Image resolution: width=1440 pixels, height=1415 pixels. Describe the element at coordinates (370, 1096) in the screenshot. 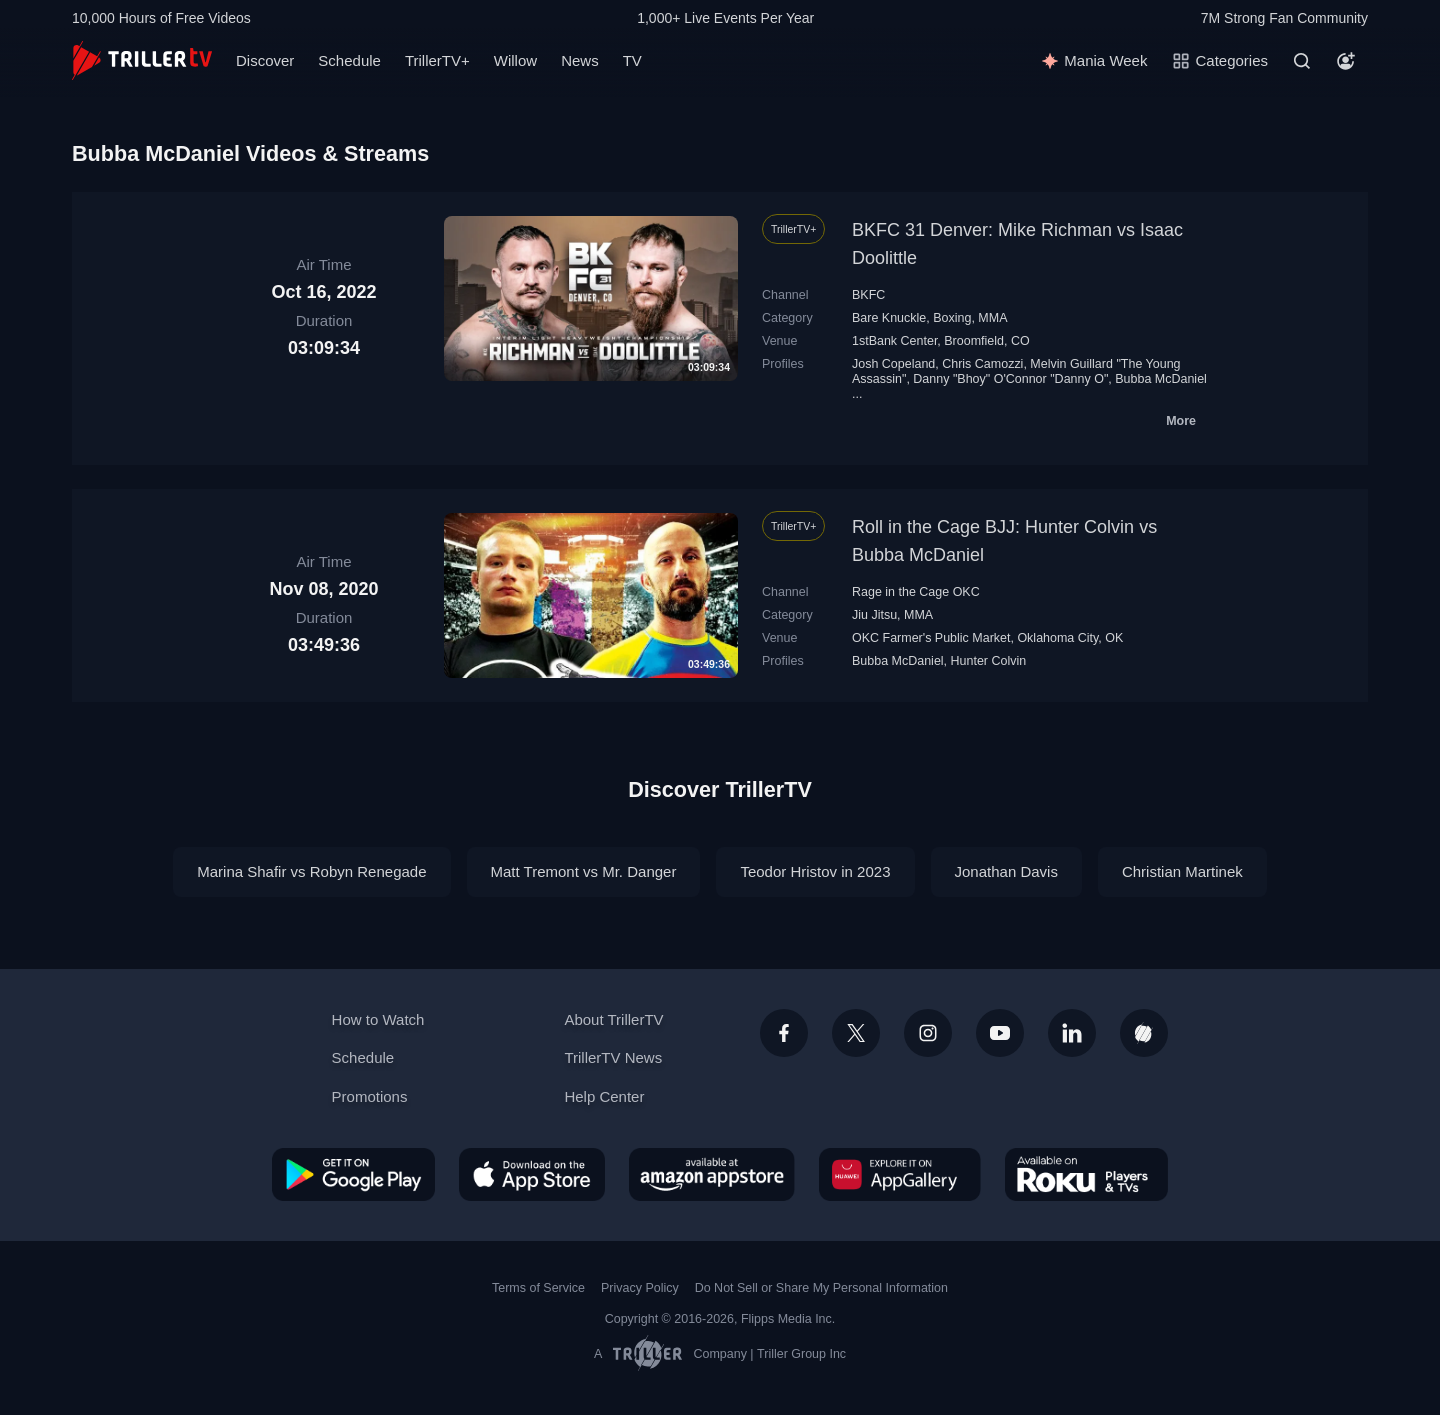

I see `Promotions` at that location.